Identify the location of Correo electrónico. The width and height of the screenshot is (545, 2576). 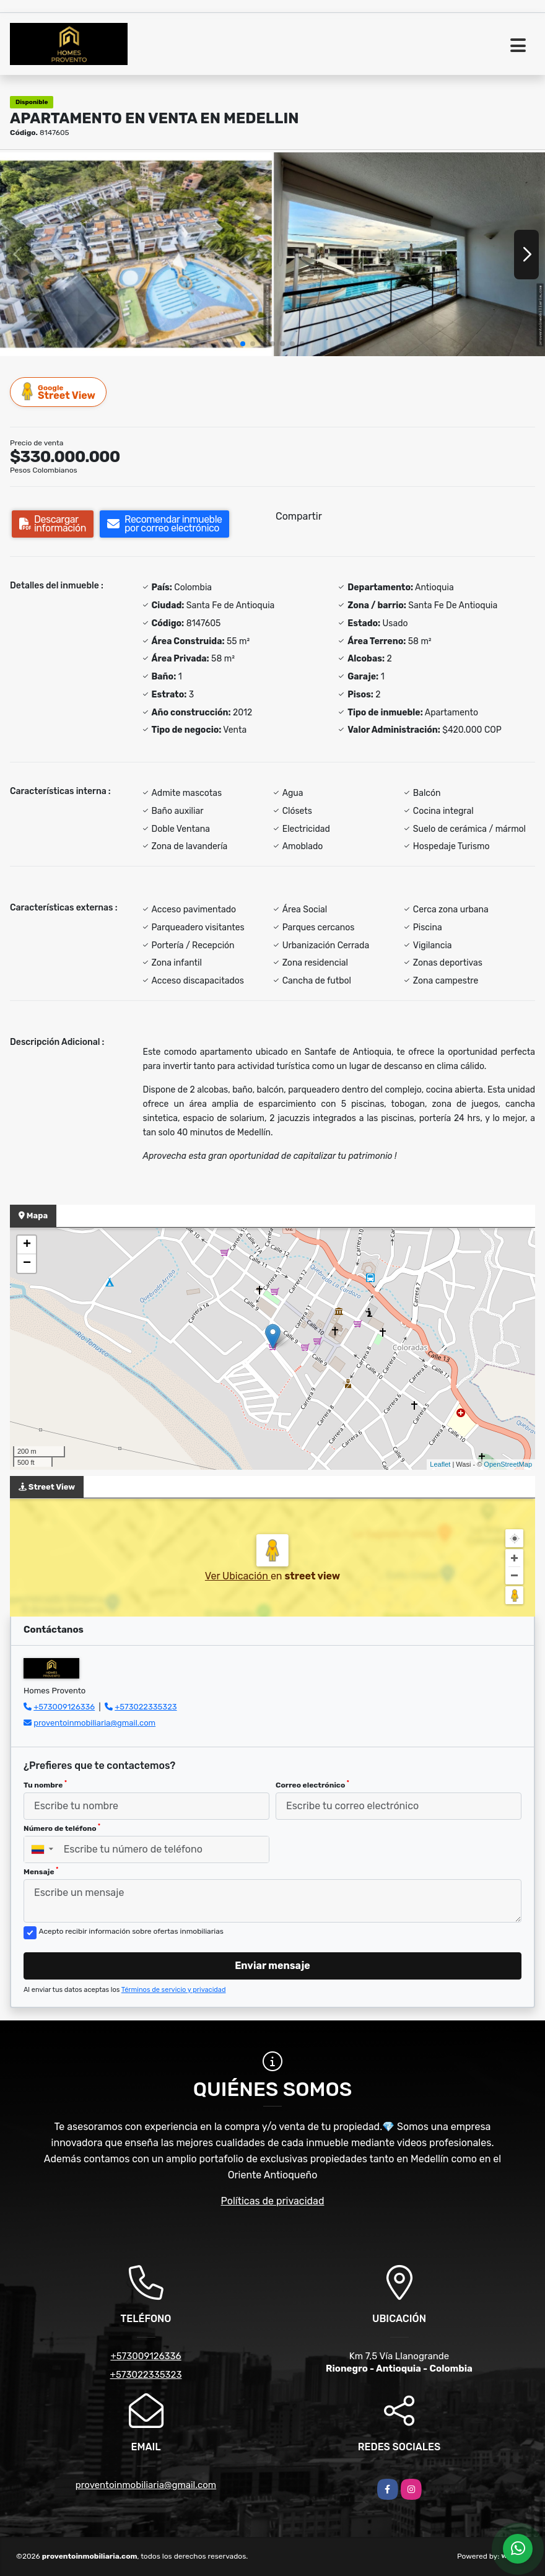
(312, 1784).